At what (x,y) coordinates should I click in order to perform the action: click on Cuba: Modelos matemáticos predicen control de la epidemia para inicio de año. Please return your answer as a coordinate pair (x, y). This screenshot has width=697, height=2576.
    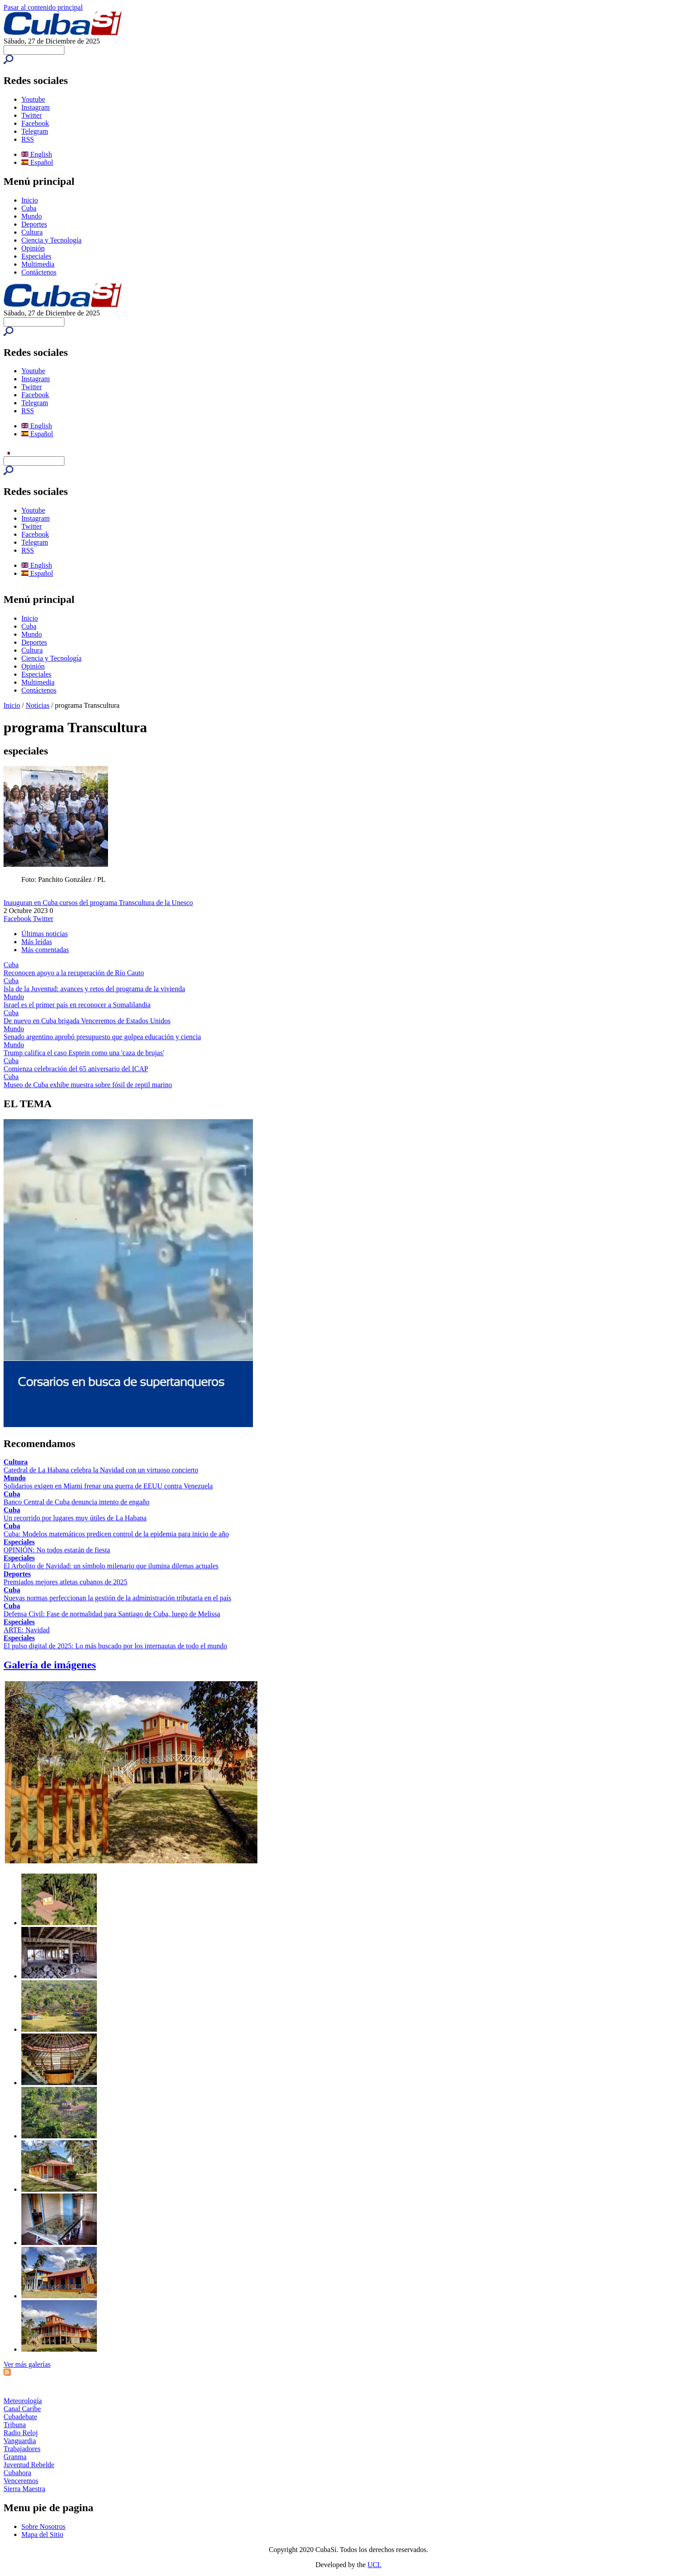
    Looking at the image, I should click on (116, 1534).